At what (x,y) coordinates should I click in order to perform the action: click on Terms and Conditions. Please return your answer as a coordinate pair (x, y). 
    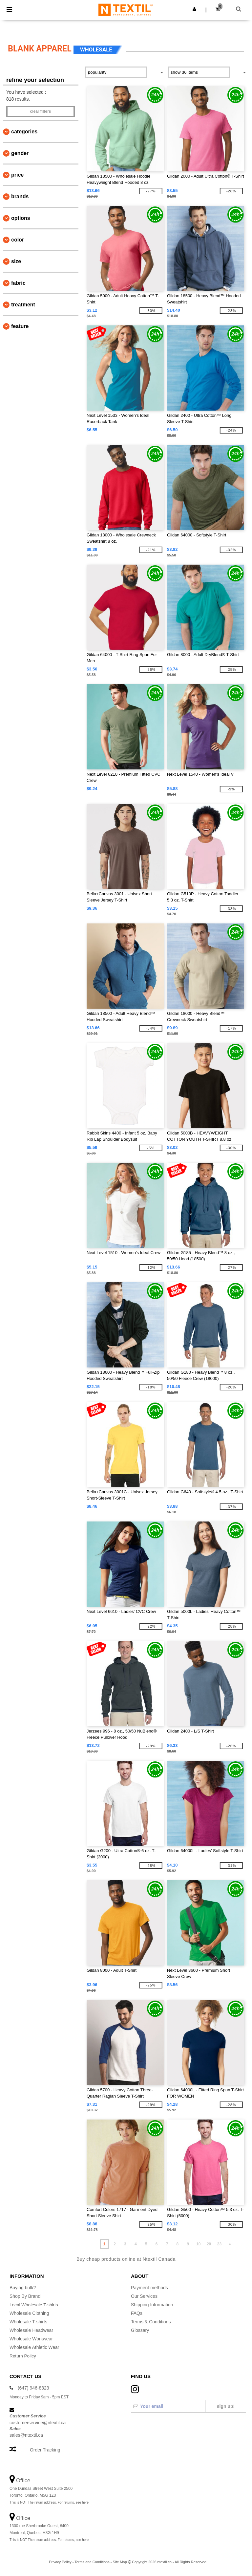
    Looking at the image, I should click on (91, 2562).